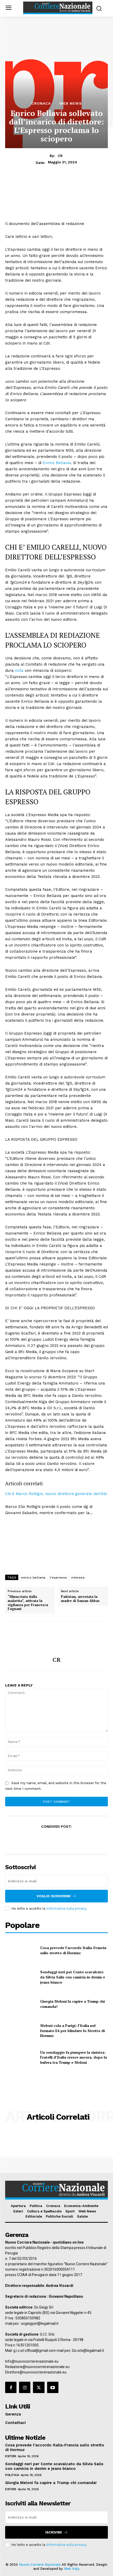 The width and height of the screenshot is (113, 2576). What do you see at coordinates (56, 1493) in the screenshot?
I see `Chi è Marco Rottigni, nuovo direttore generale dell’Abi` at bounding box center [56, 1493].